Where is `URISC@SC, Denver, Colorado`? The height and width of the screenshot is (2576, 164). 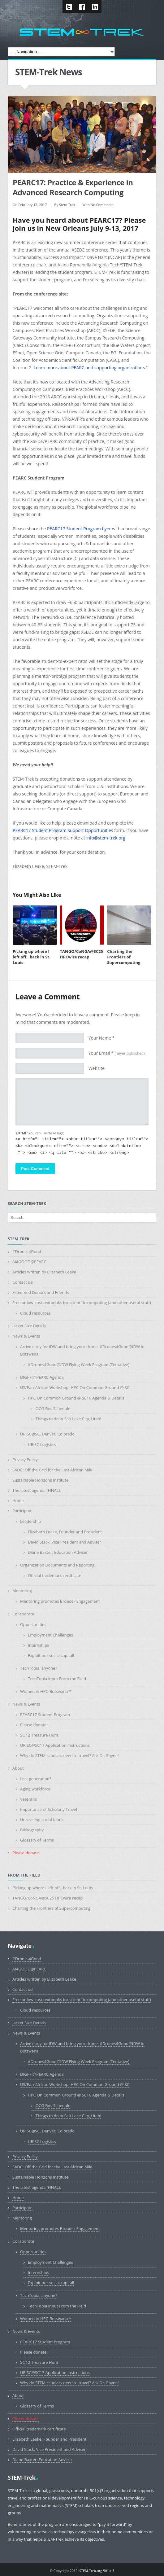 URISC@SC, Denver, Colorado is located at coordinates (47, 1434).